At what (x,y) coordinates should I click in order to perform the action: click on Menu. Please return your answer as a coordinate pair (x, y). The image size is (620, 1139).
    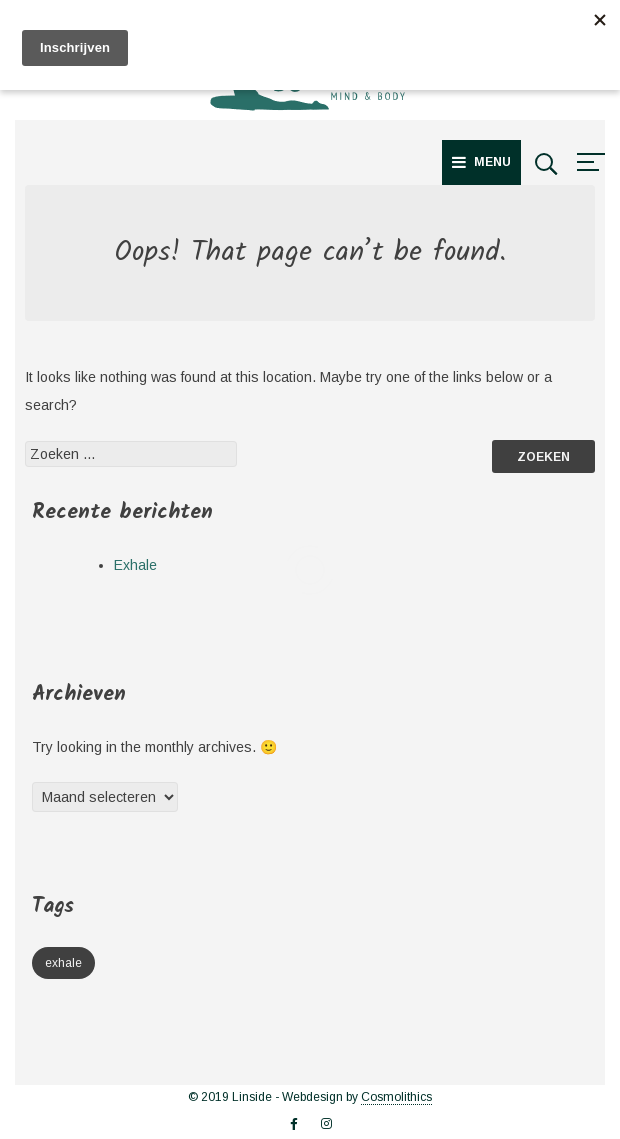
    Looking at the image, I should click on (481, 162).